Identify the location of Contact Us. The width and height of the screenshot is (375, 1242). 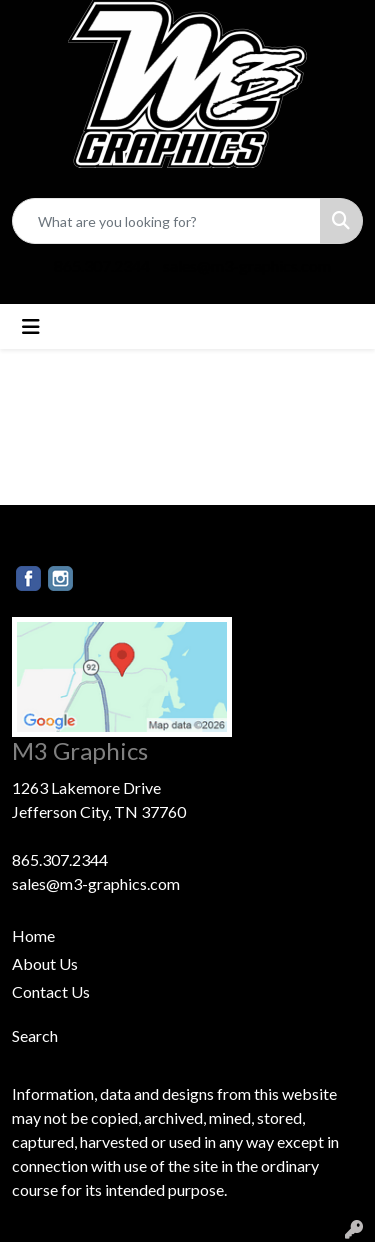
(51, 991).